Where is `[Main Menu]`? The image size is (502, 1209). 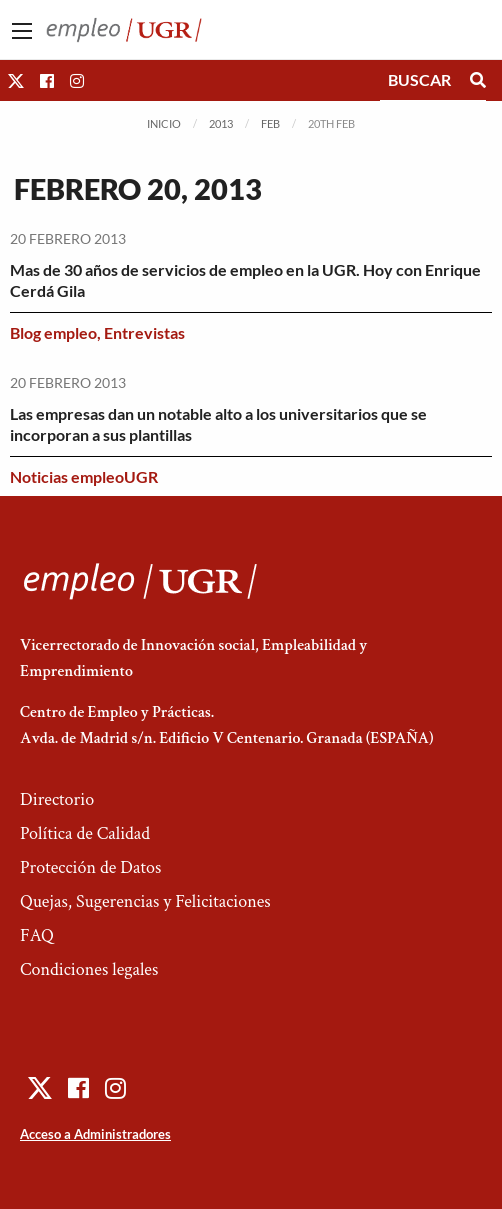
[Main Menu] is located at coordinates (22, 31).